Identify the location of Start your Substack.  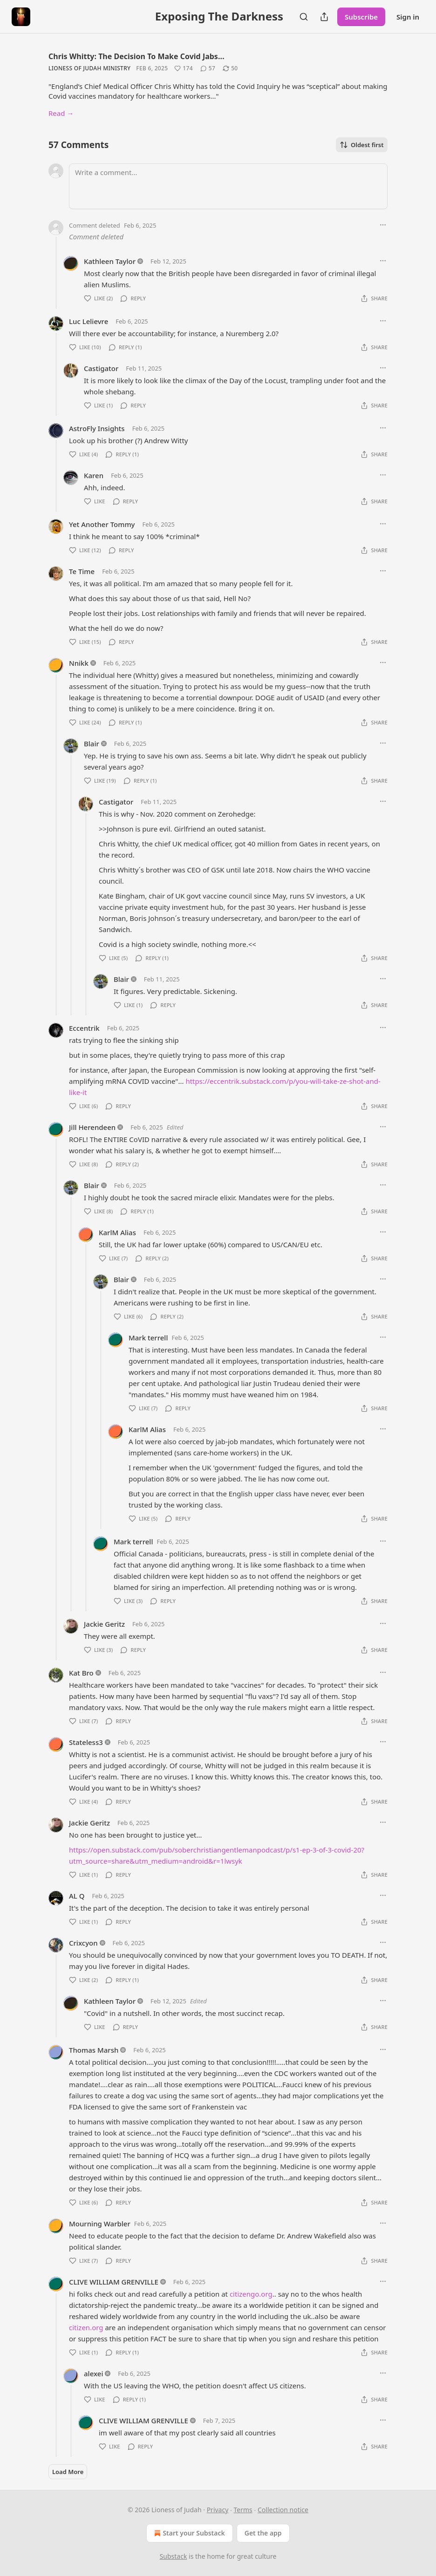
(188, 2533).